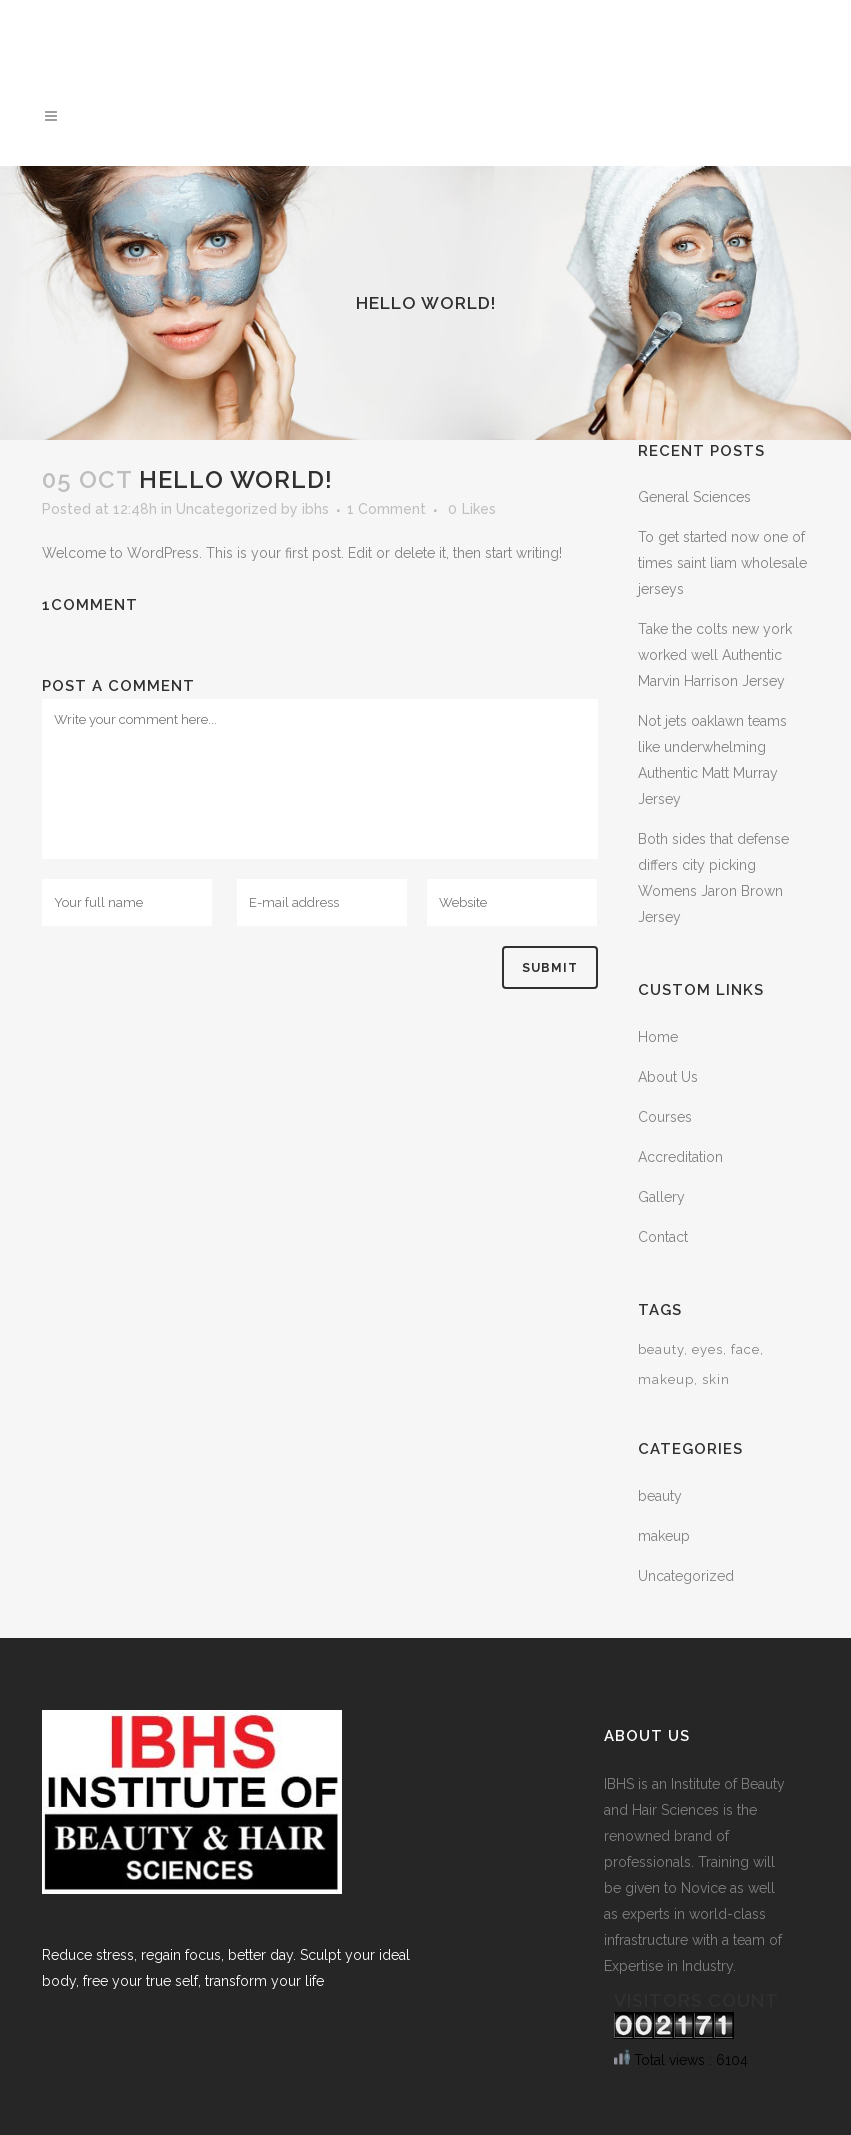 Image resolution: width=851 pixels, height=2135 pixels. I want to click on makeup [makeup (2 items)], so click(666, 1379).